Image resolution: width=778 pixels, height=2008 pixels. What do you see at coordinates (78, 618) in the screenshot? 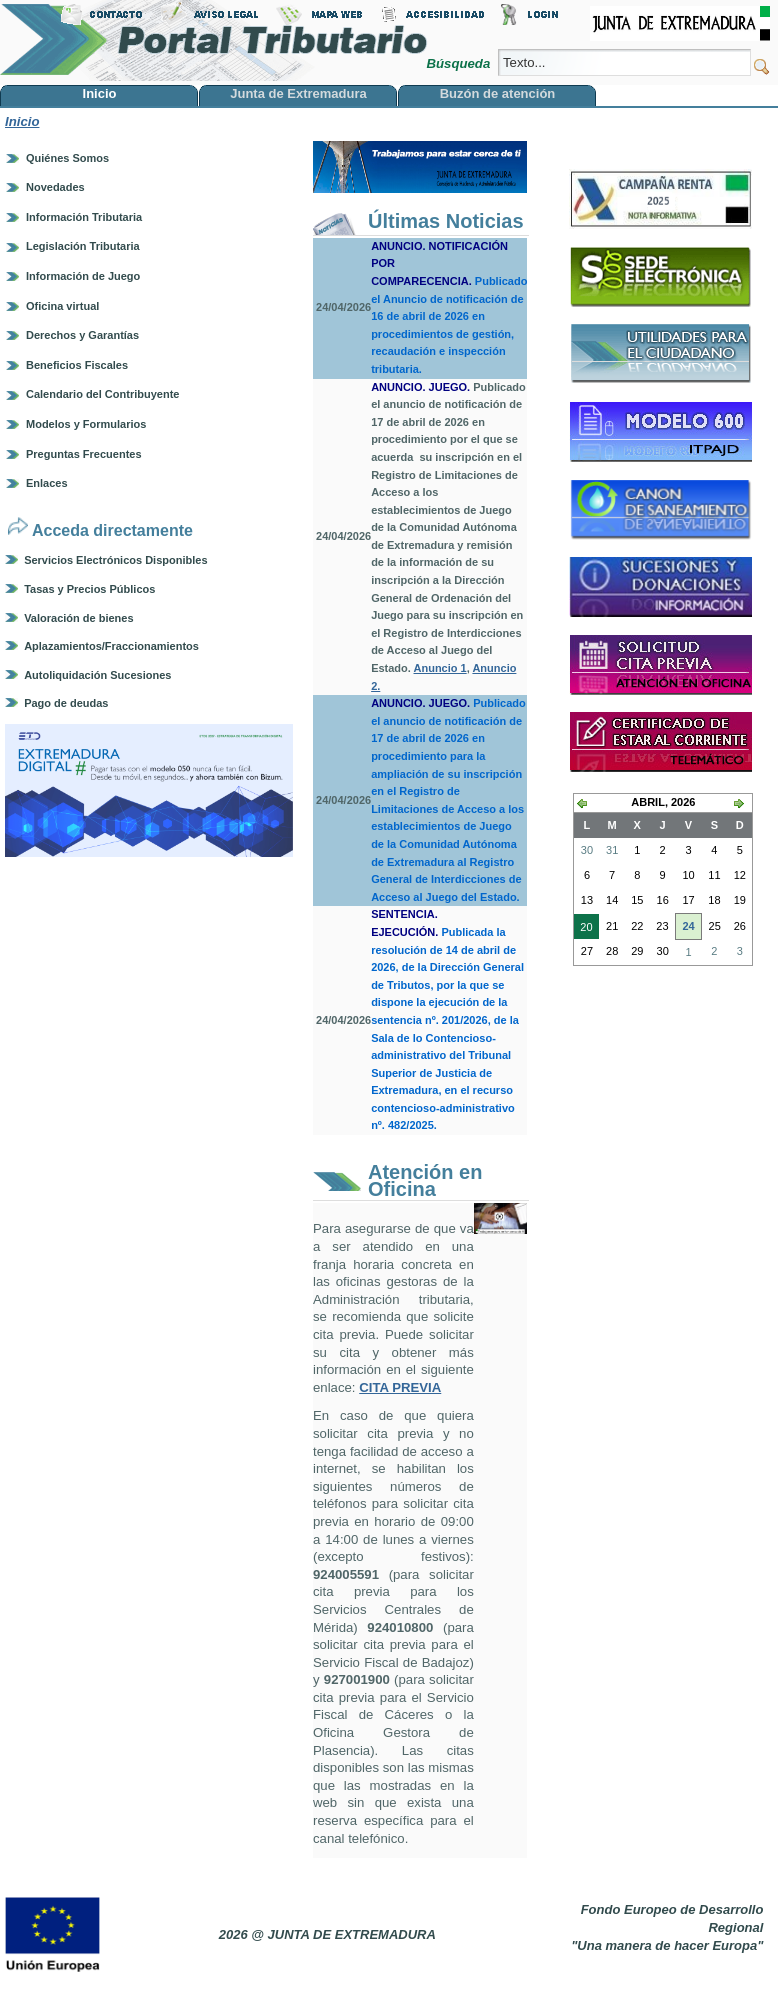
I see `Valoración de bienes` at bounding box center [78, 618].